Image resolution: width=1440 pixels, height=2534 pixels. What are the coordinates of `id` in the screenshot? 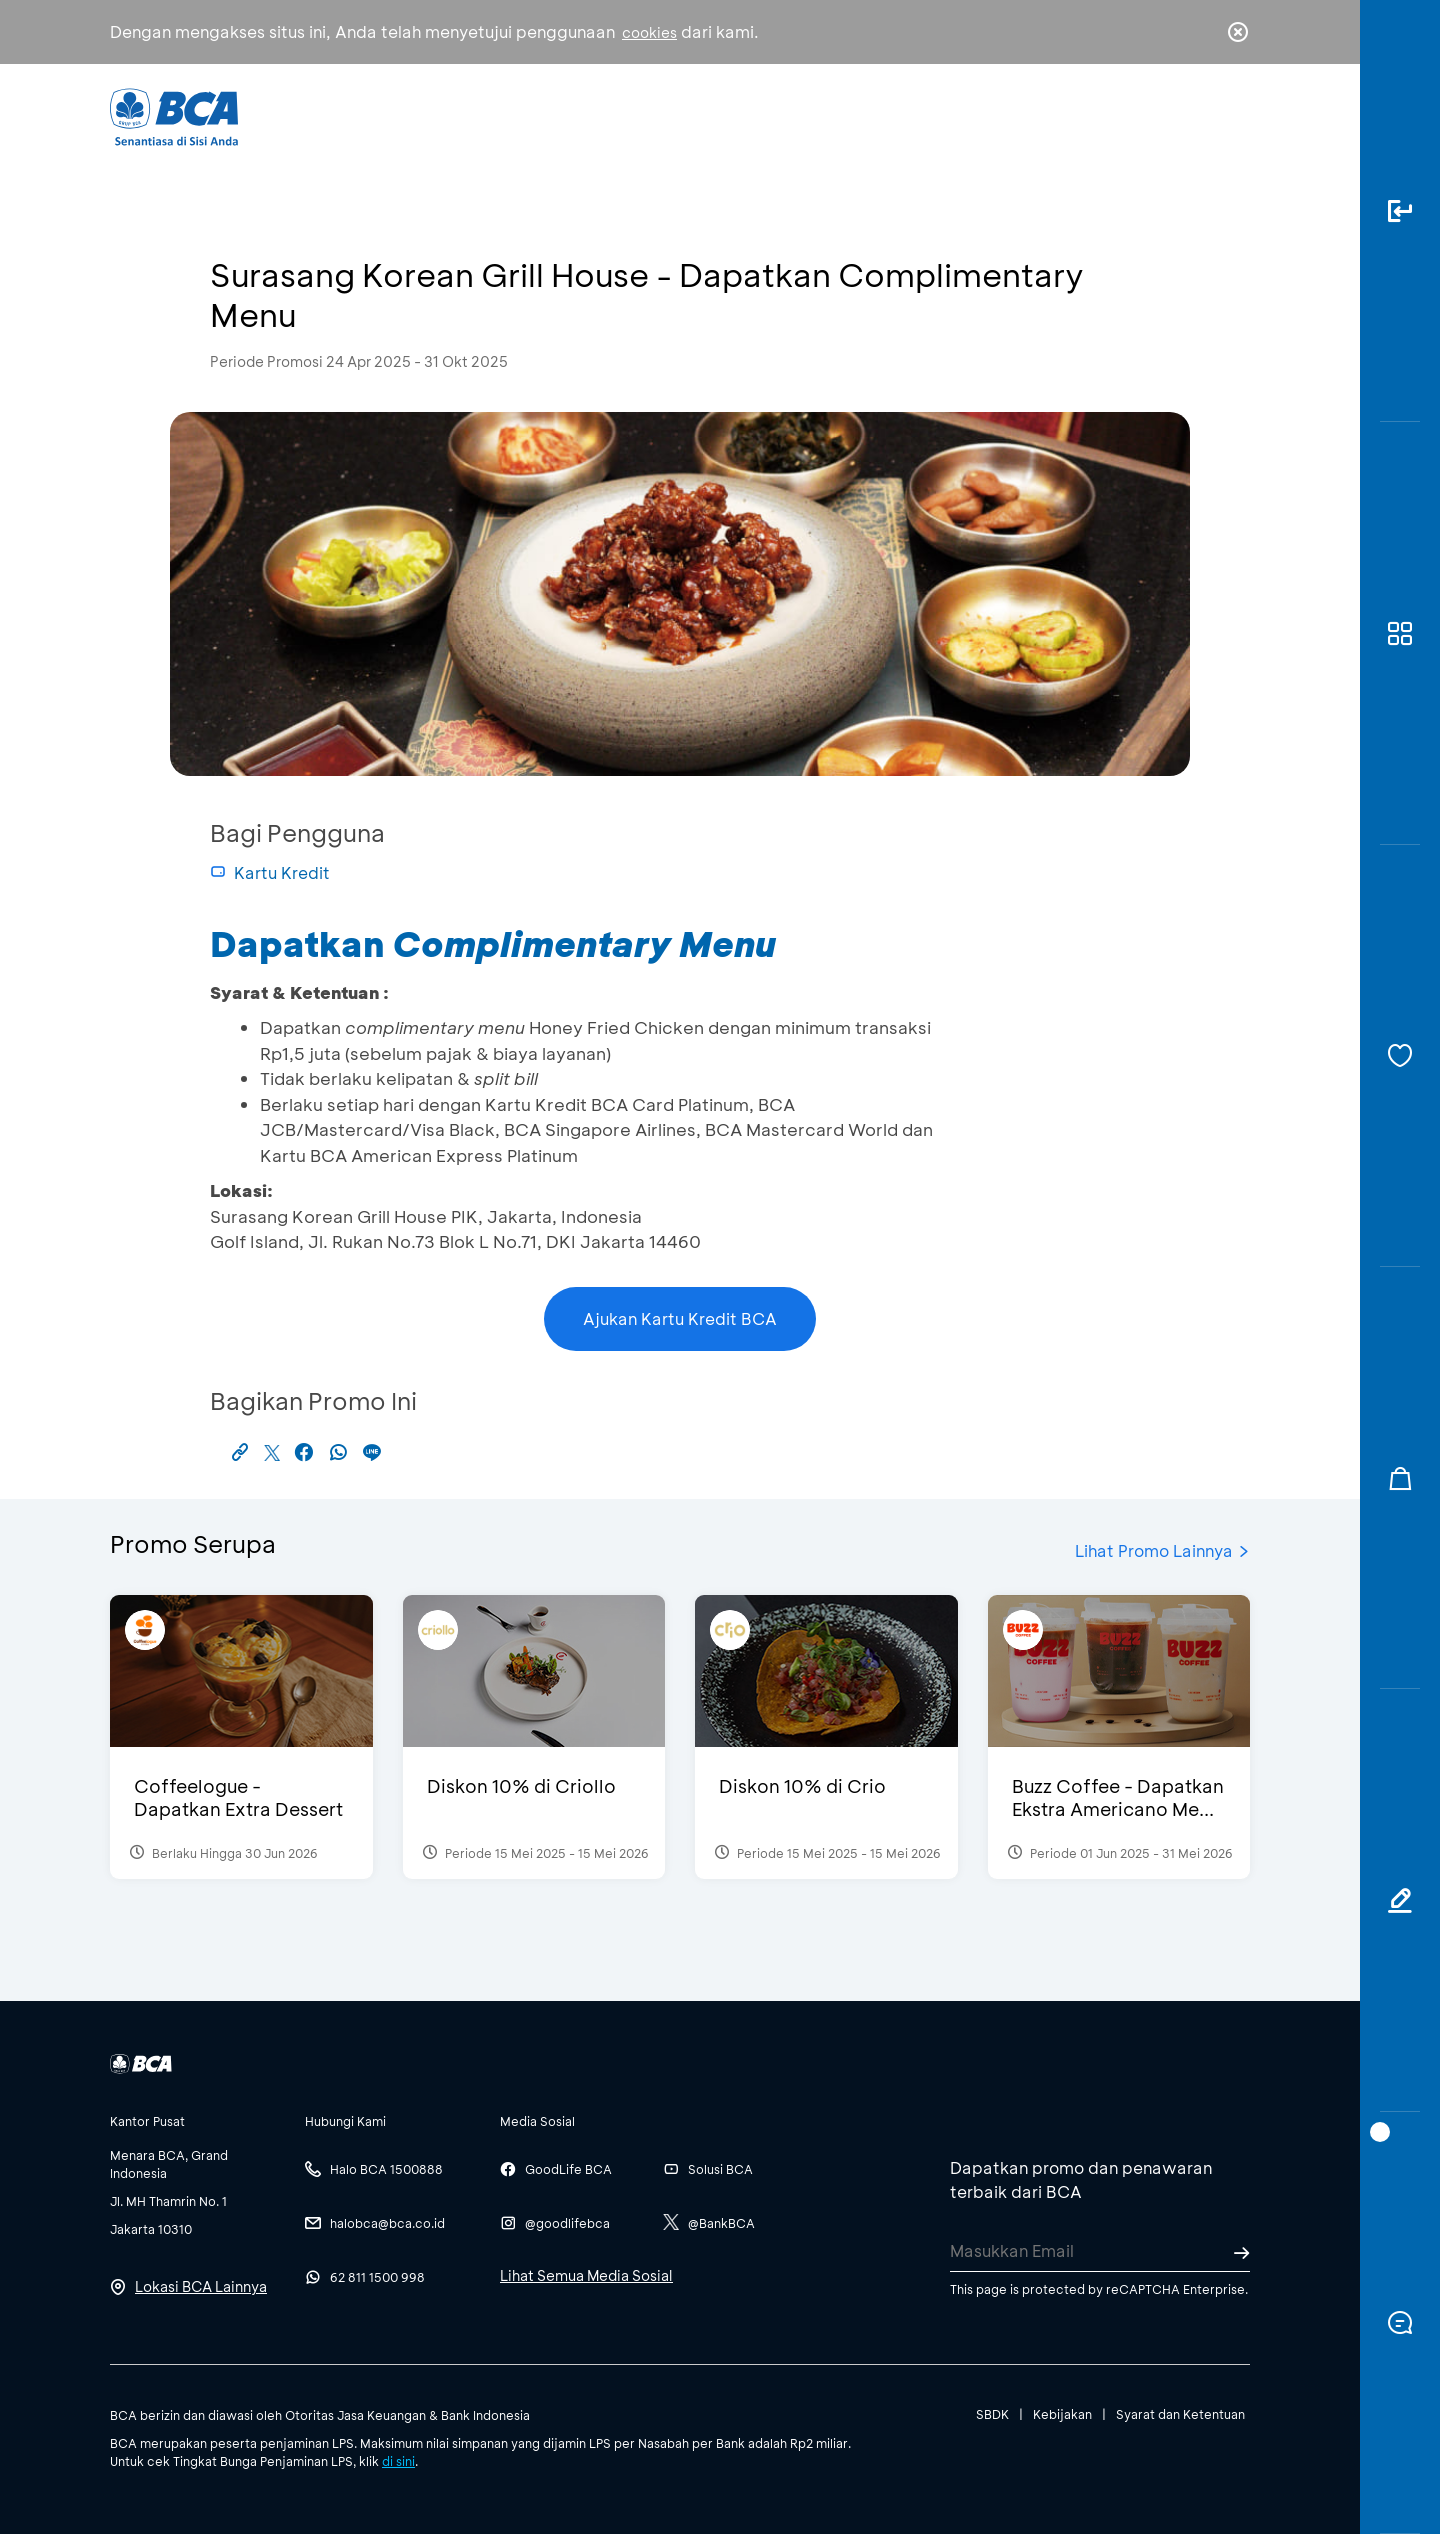 It's located at (1197, 117).